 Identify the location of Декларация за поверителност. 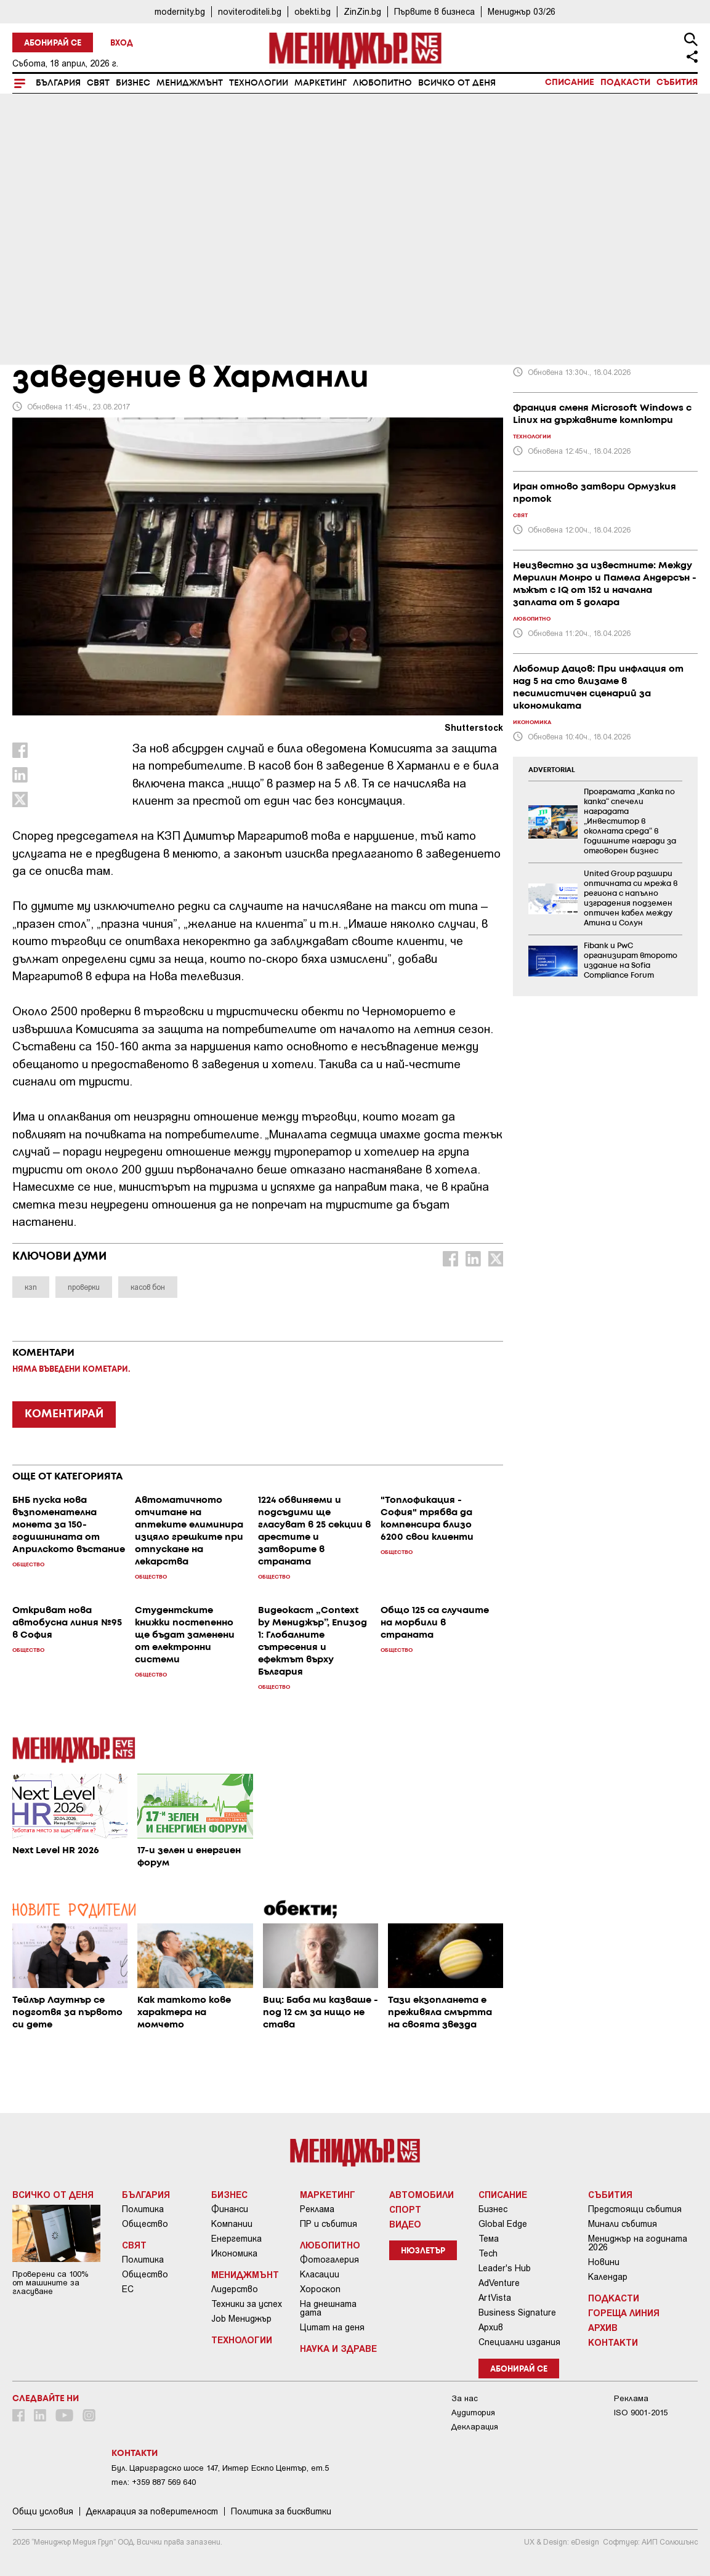
(152, 2511).